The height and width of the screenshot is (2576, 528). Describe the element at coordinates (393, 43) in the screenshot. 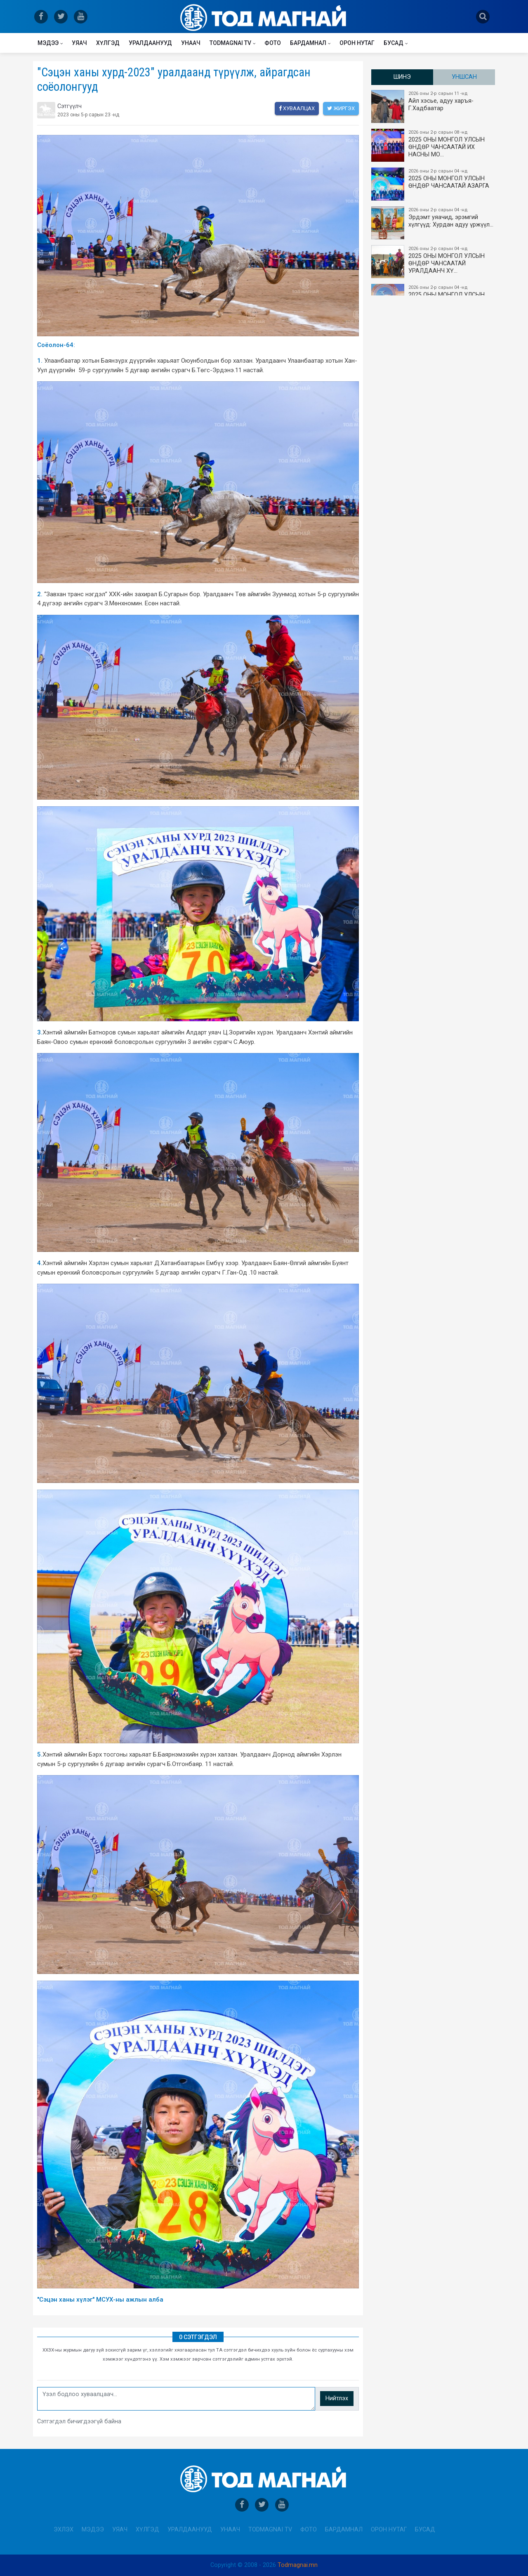

I see `Бусад` at that location.